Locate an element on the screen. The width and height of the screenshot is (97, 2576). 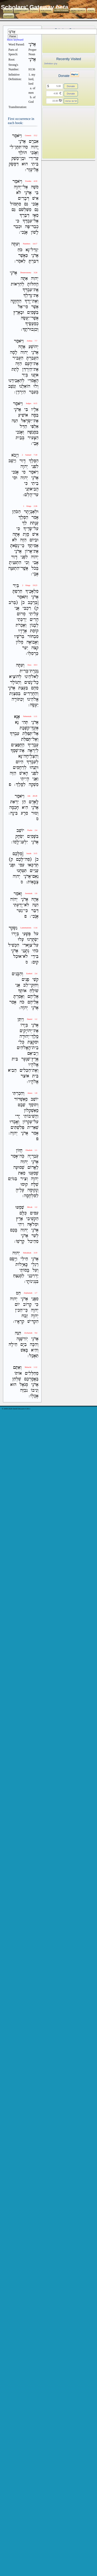
וְאָֽבְדוּ is located at coordinates (14, 1122).